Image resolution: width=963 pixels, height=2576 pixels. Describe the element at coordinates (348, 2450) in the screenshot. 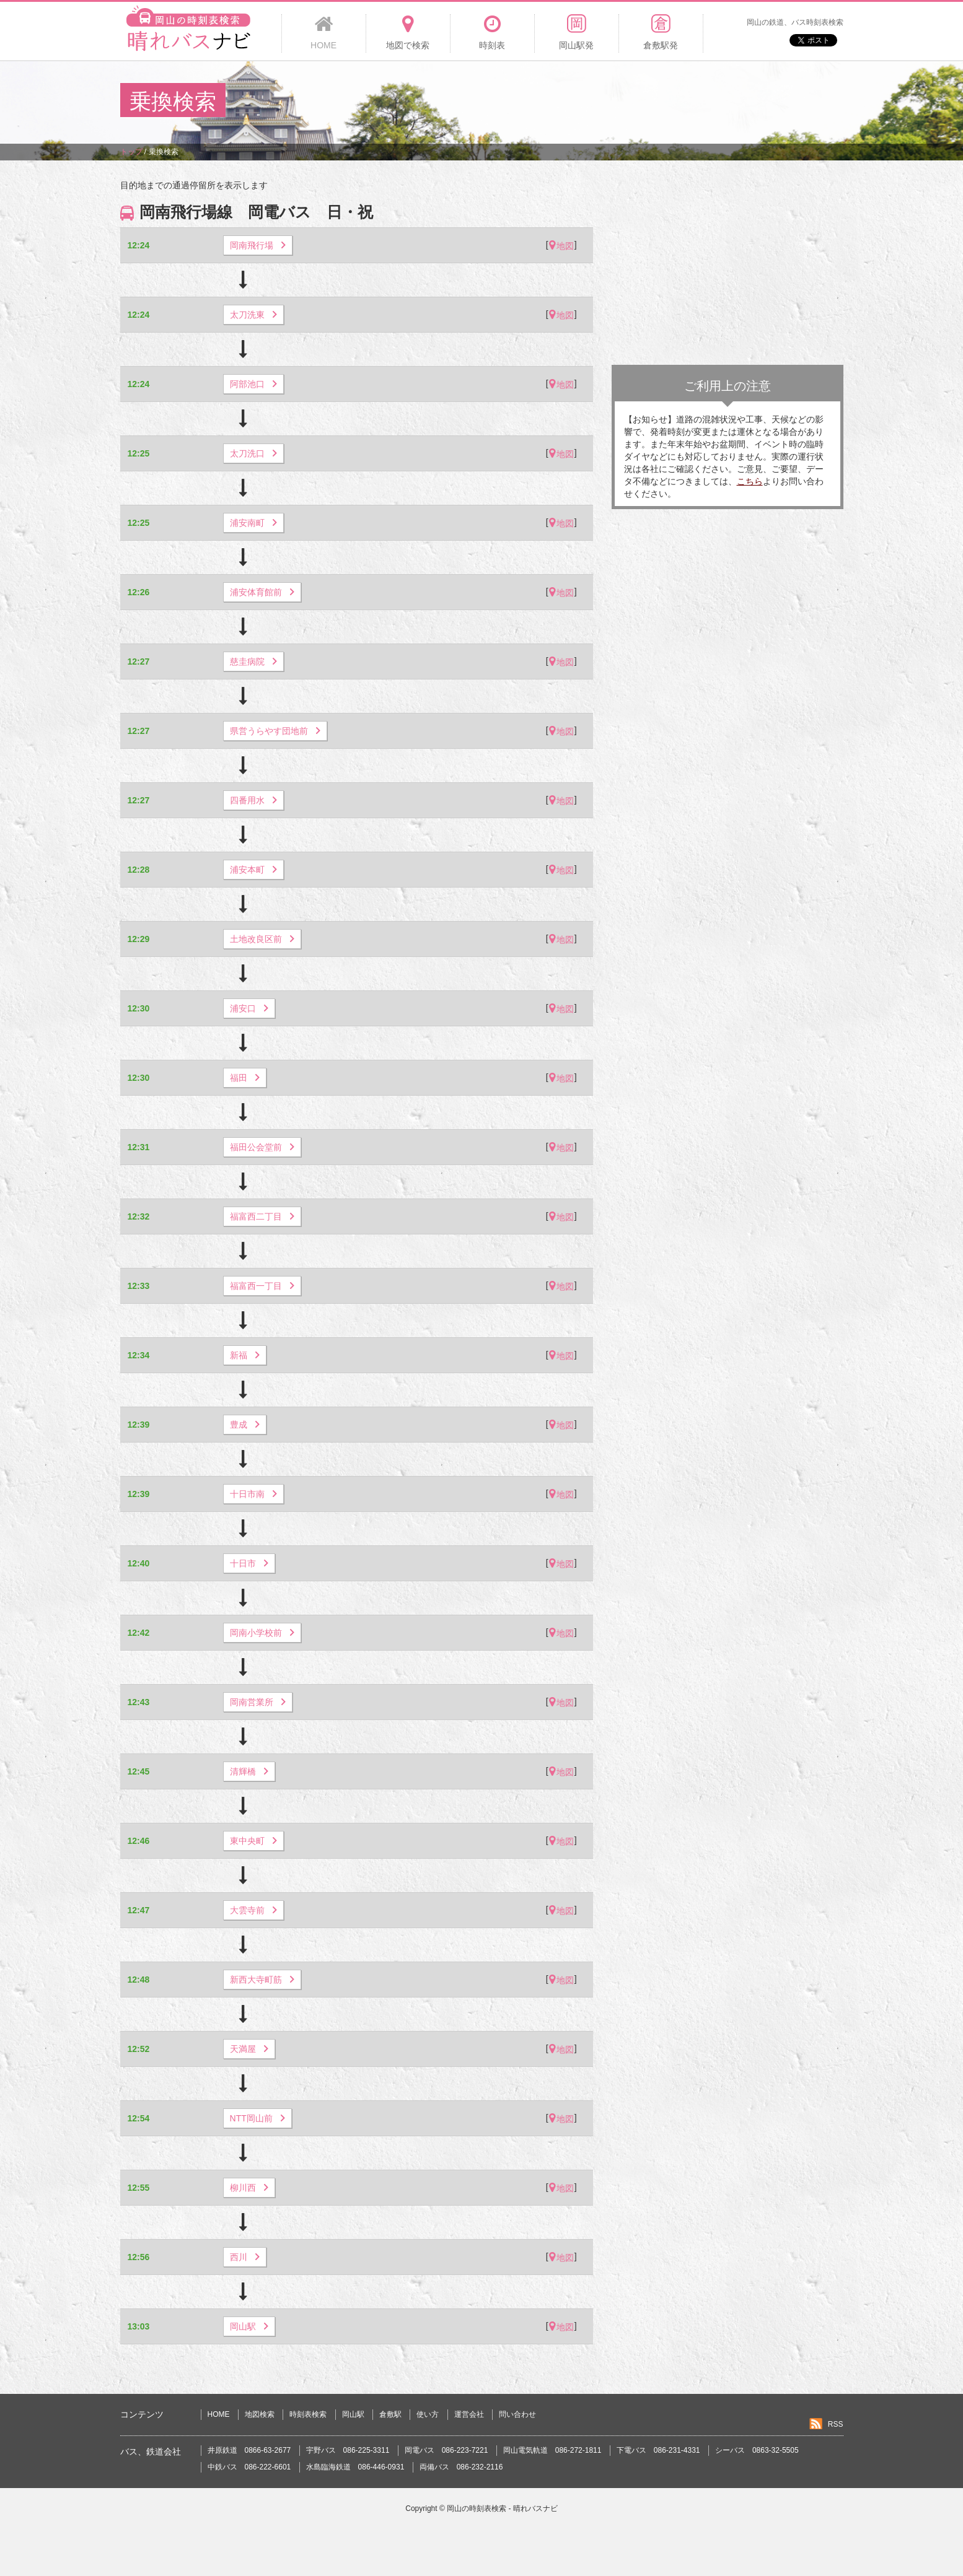

I see `宇野バス 086-225-3311` at that location.